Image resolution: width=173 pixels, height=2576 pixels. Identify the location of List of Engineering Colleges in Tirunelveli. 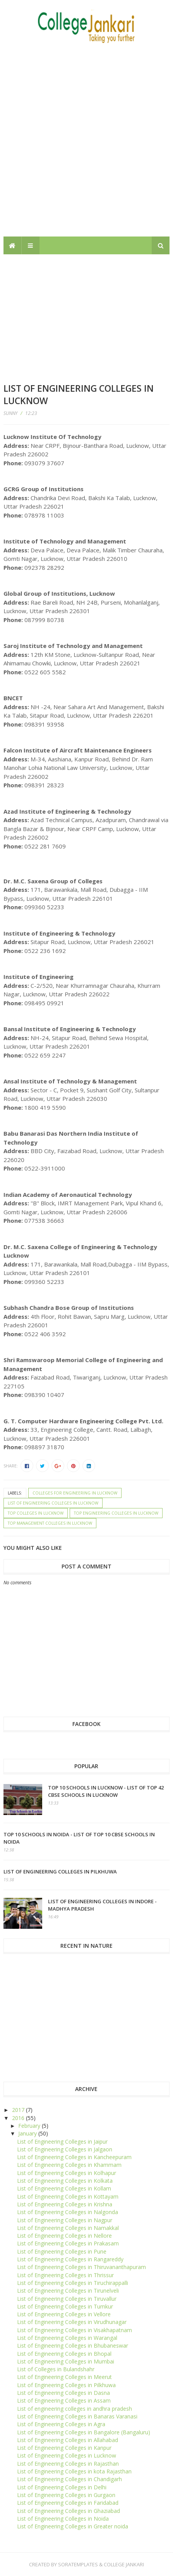
(68, 2290).